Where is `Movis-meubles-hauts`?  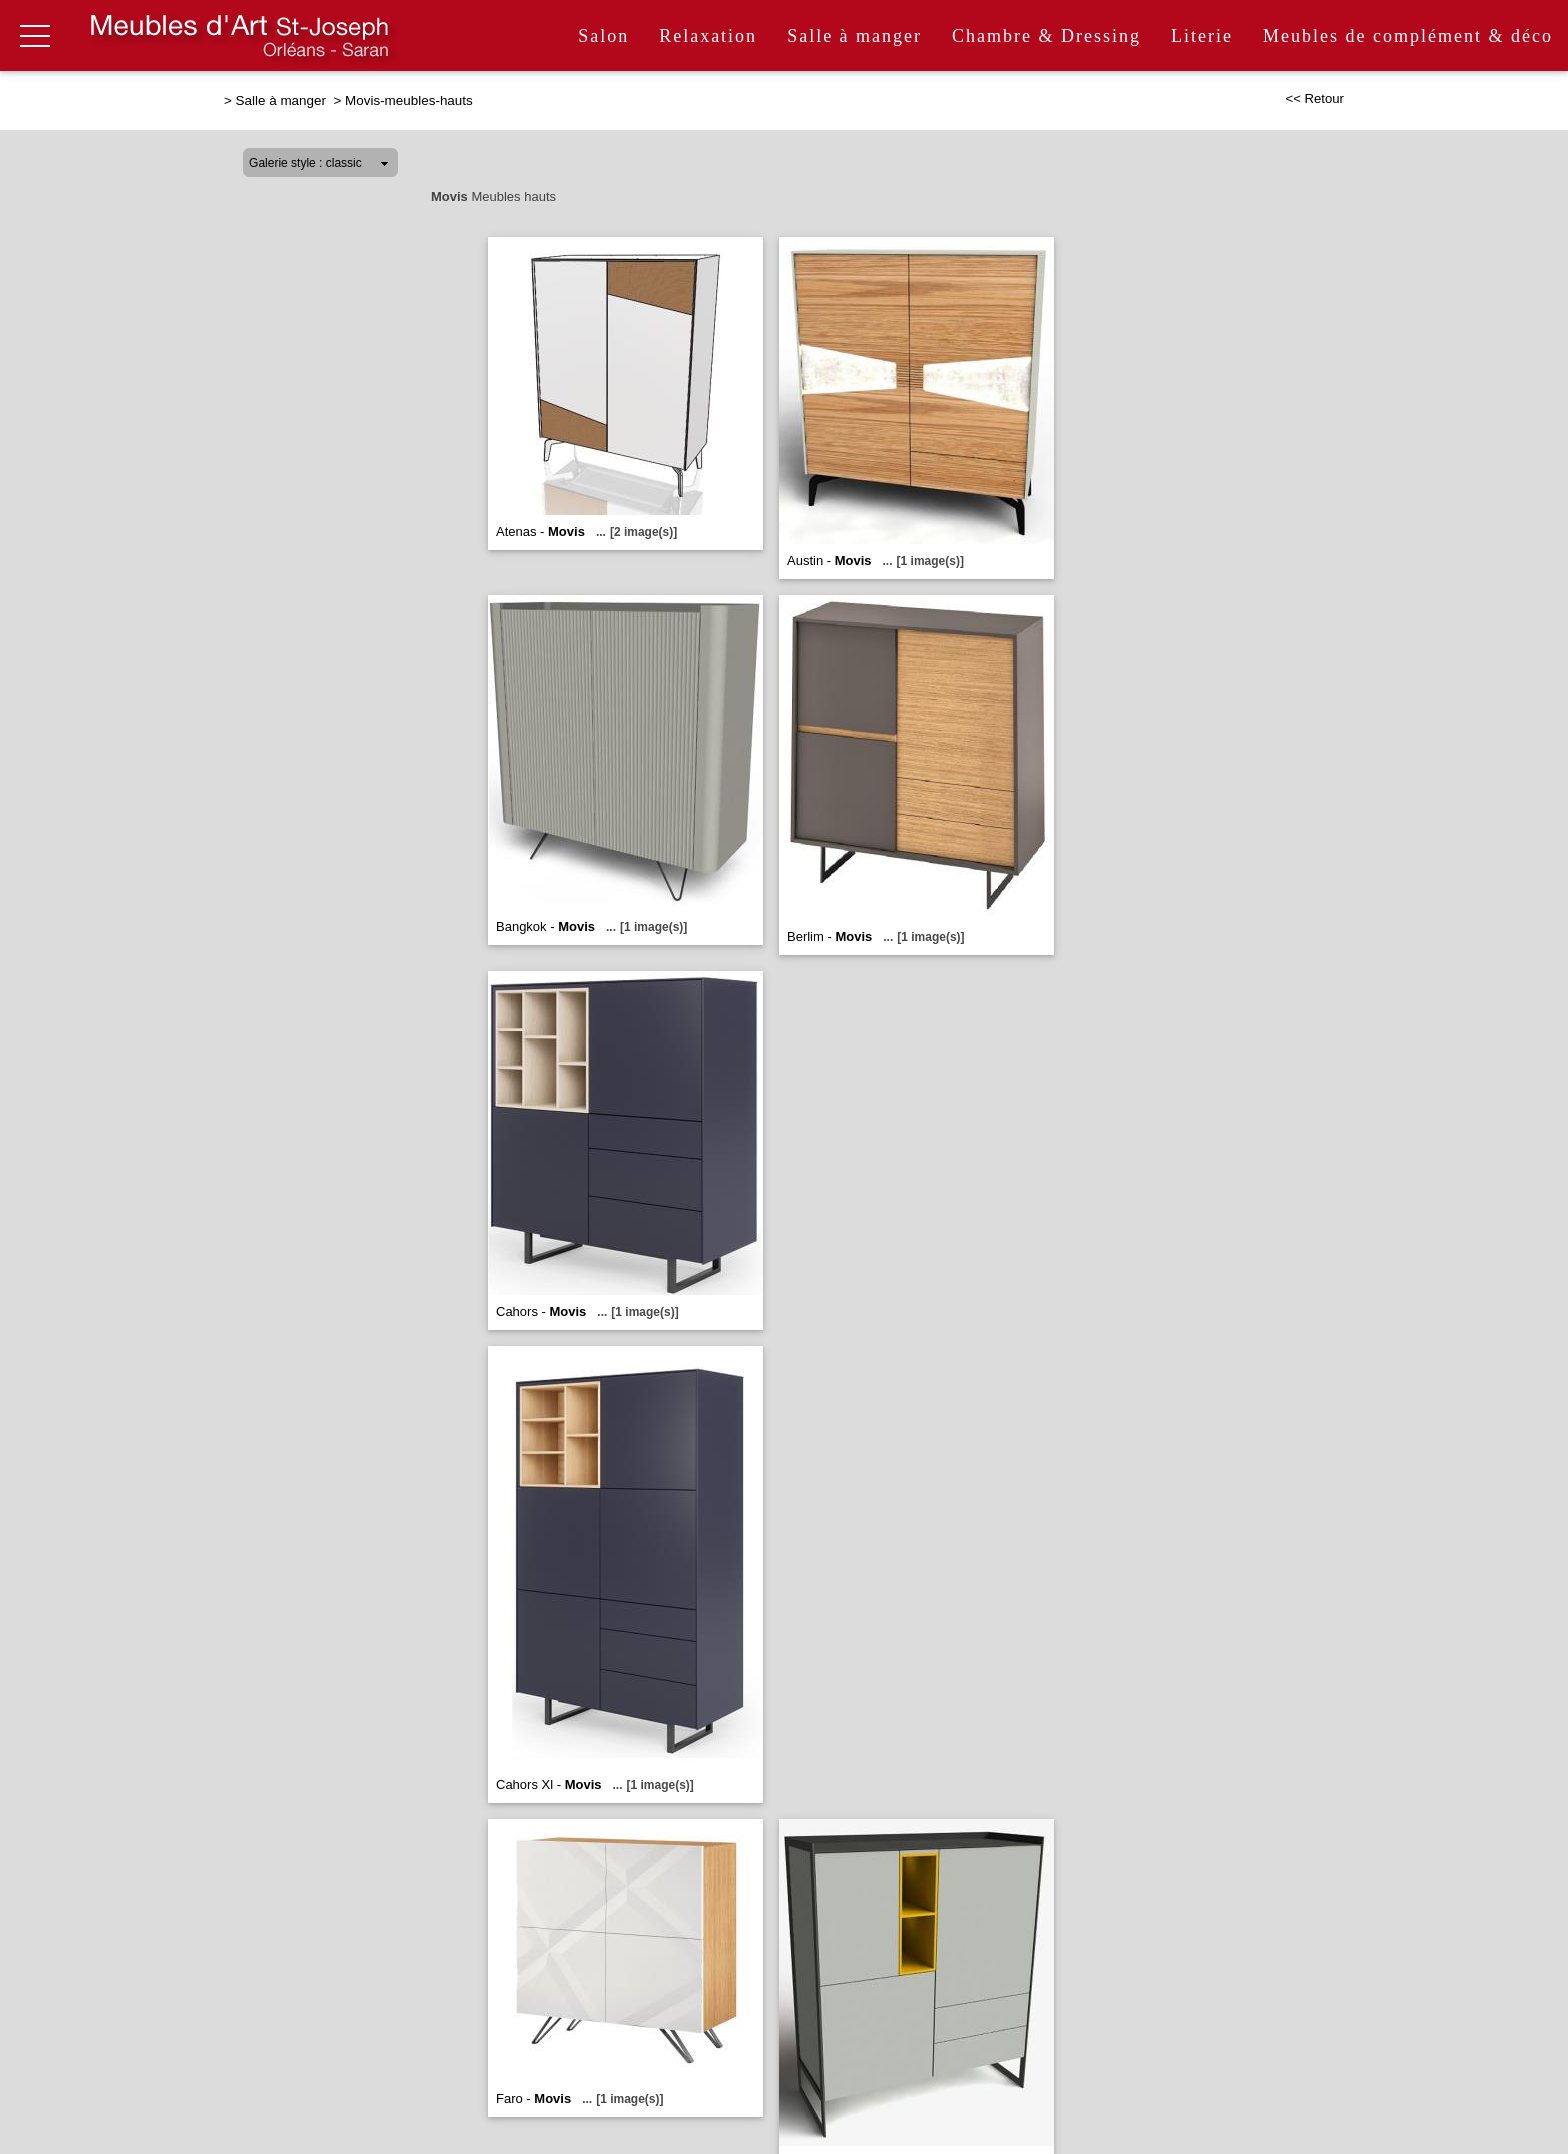
Movis-meubles-hauts is located at coordinates (409, 100).